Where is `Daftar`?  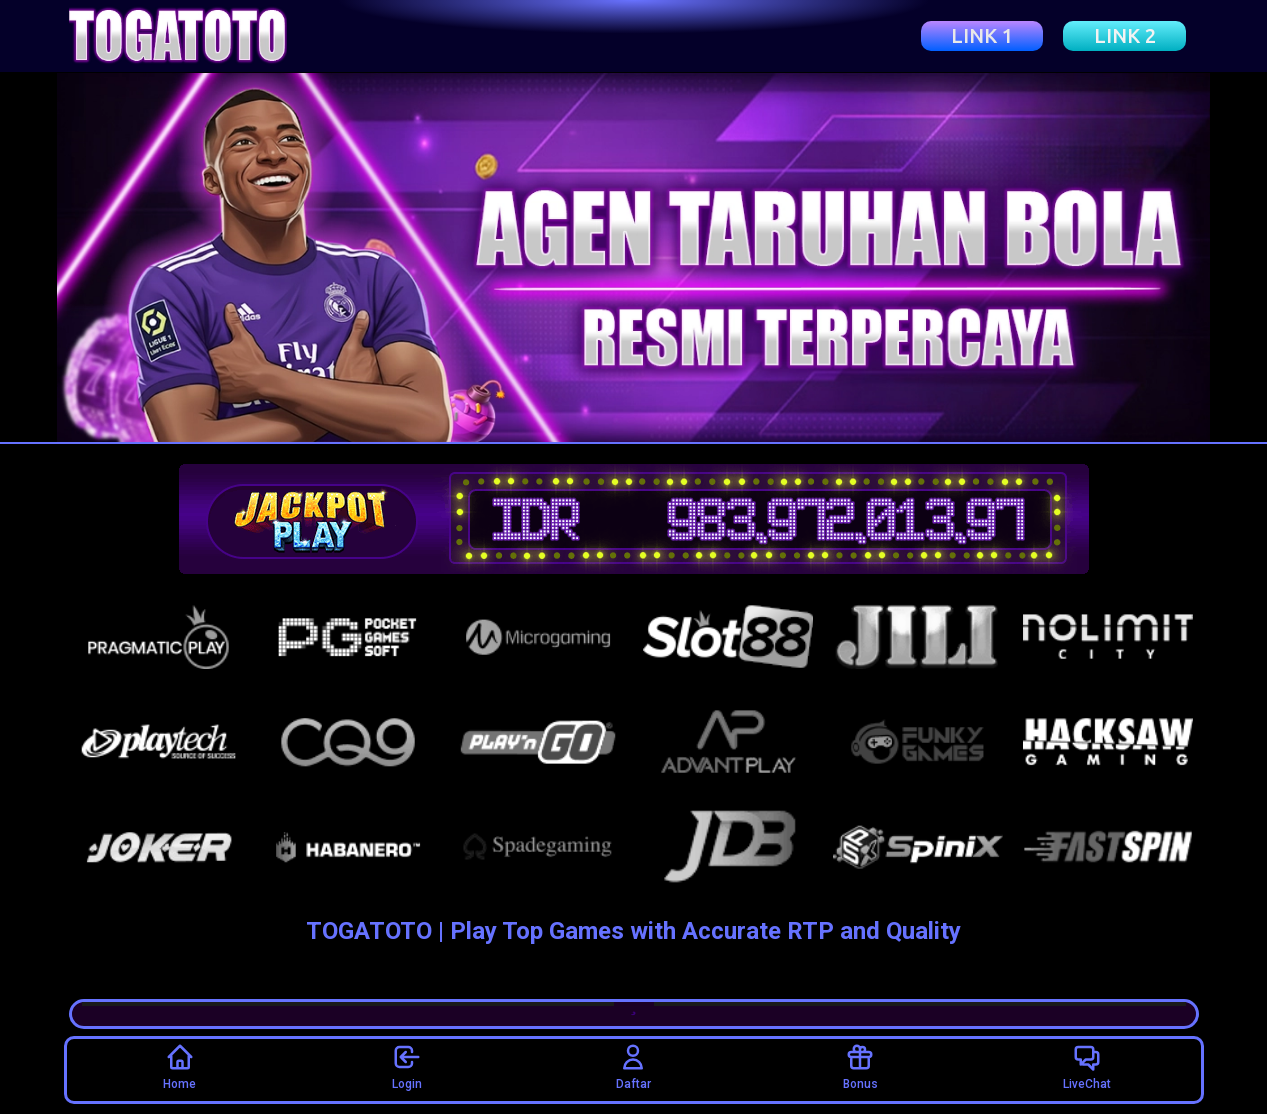 Daftar is located at coordinates (633, 1066).